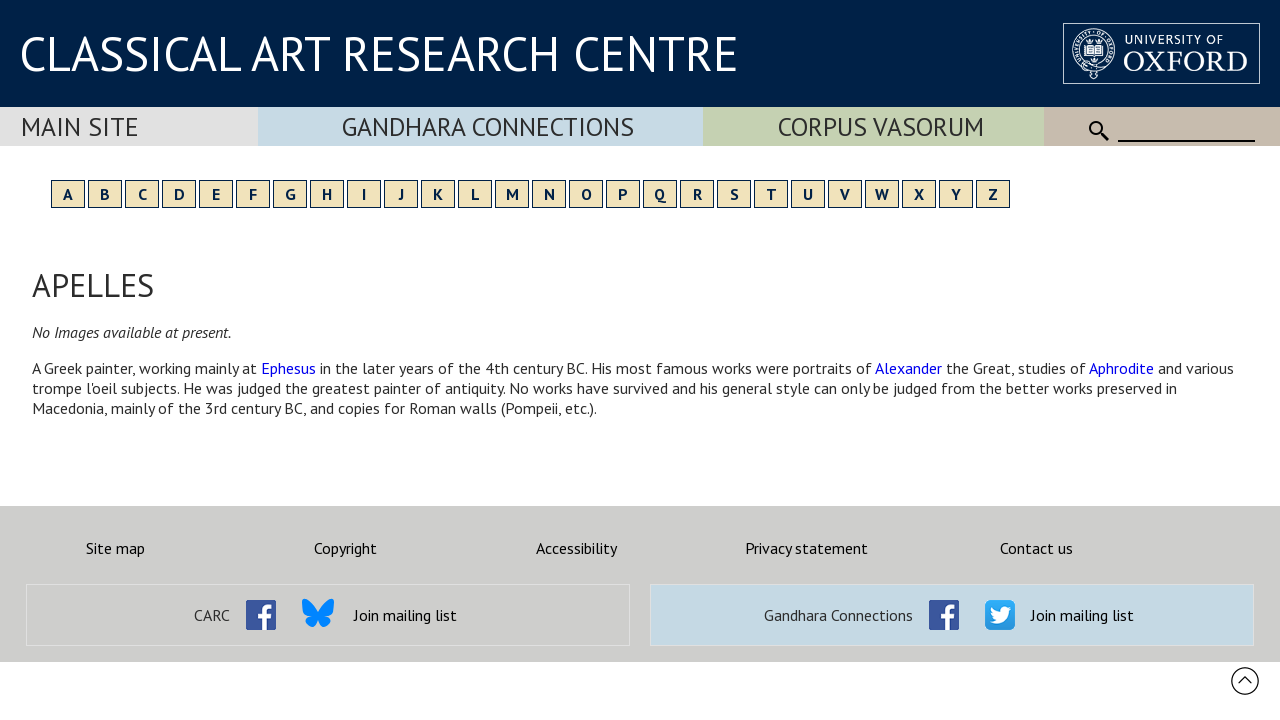 The width and height of the screenshot is (1280, 720). Describe the element at coordinates (806, 548) in the screenshot. I see `Privacy statement` at that location.